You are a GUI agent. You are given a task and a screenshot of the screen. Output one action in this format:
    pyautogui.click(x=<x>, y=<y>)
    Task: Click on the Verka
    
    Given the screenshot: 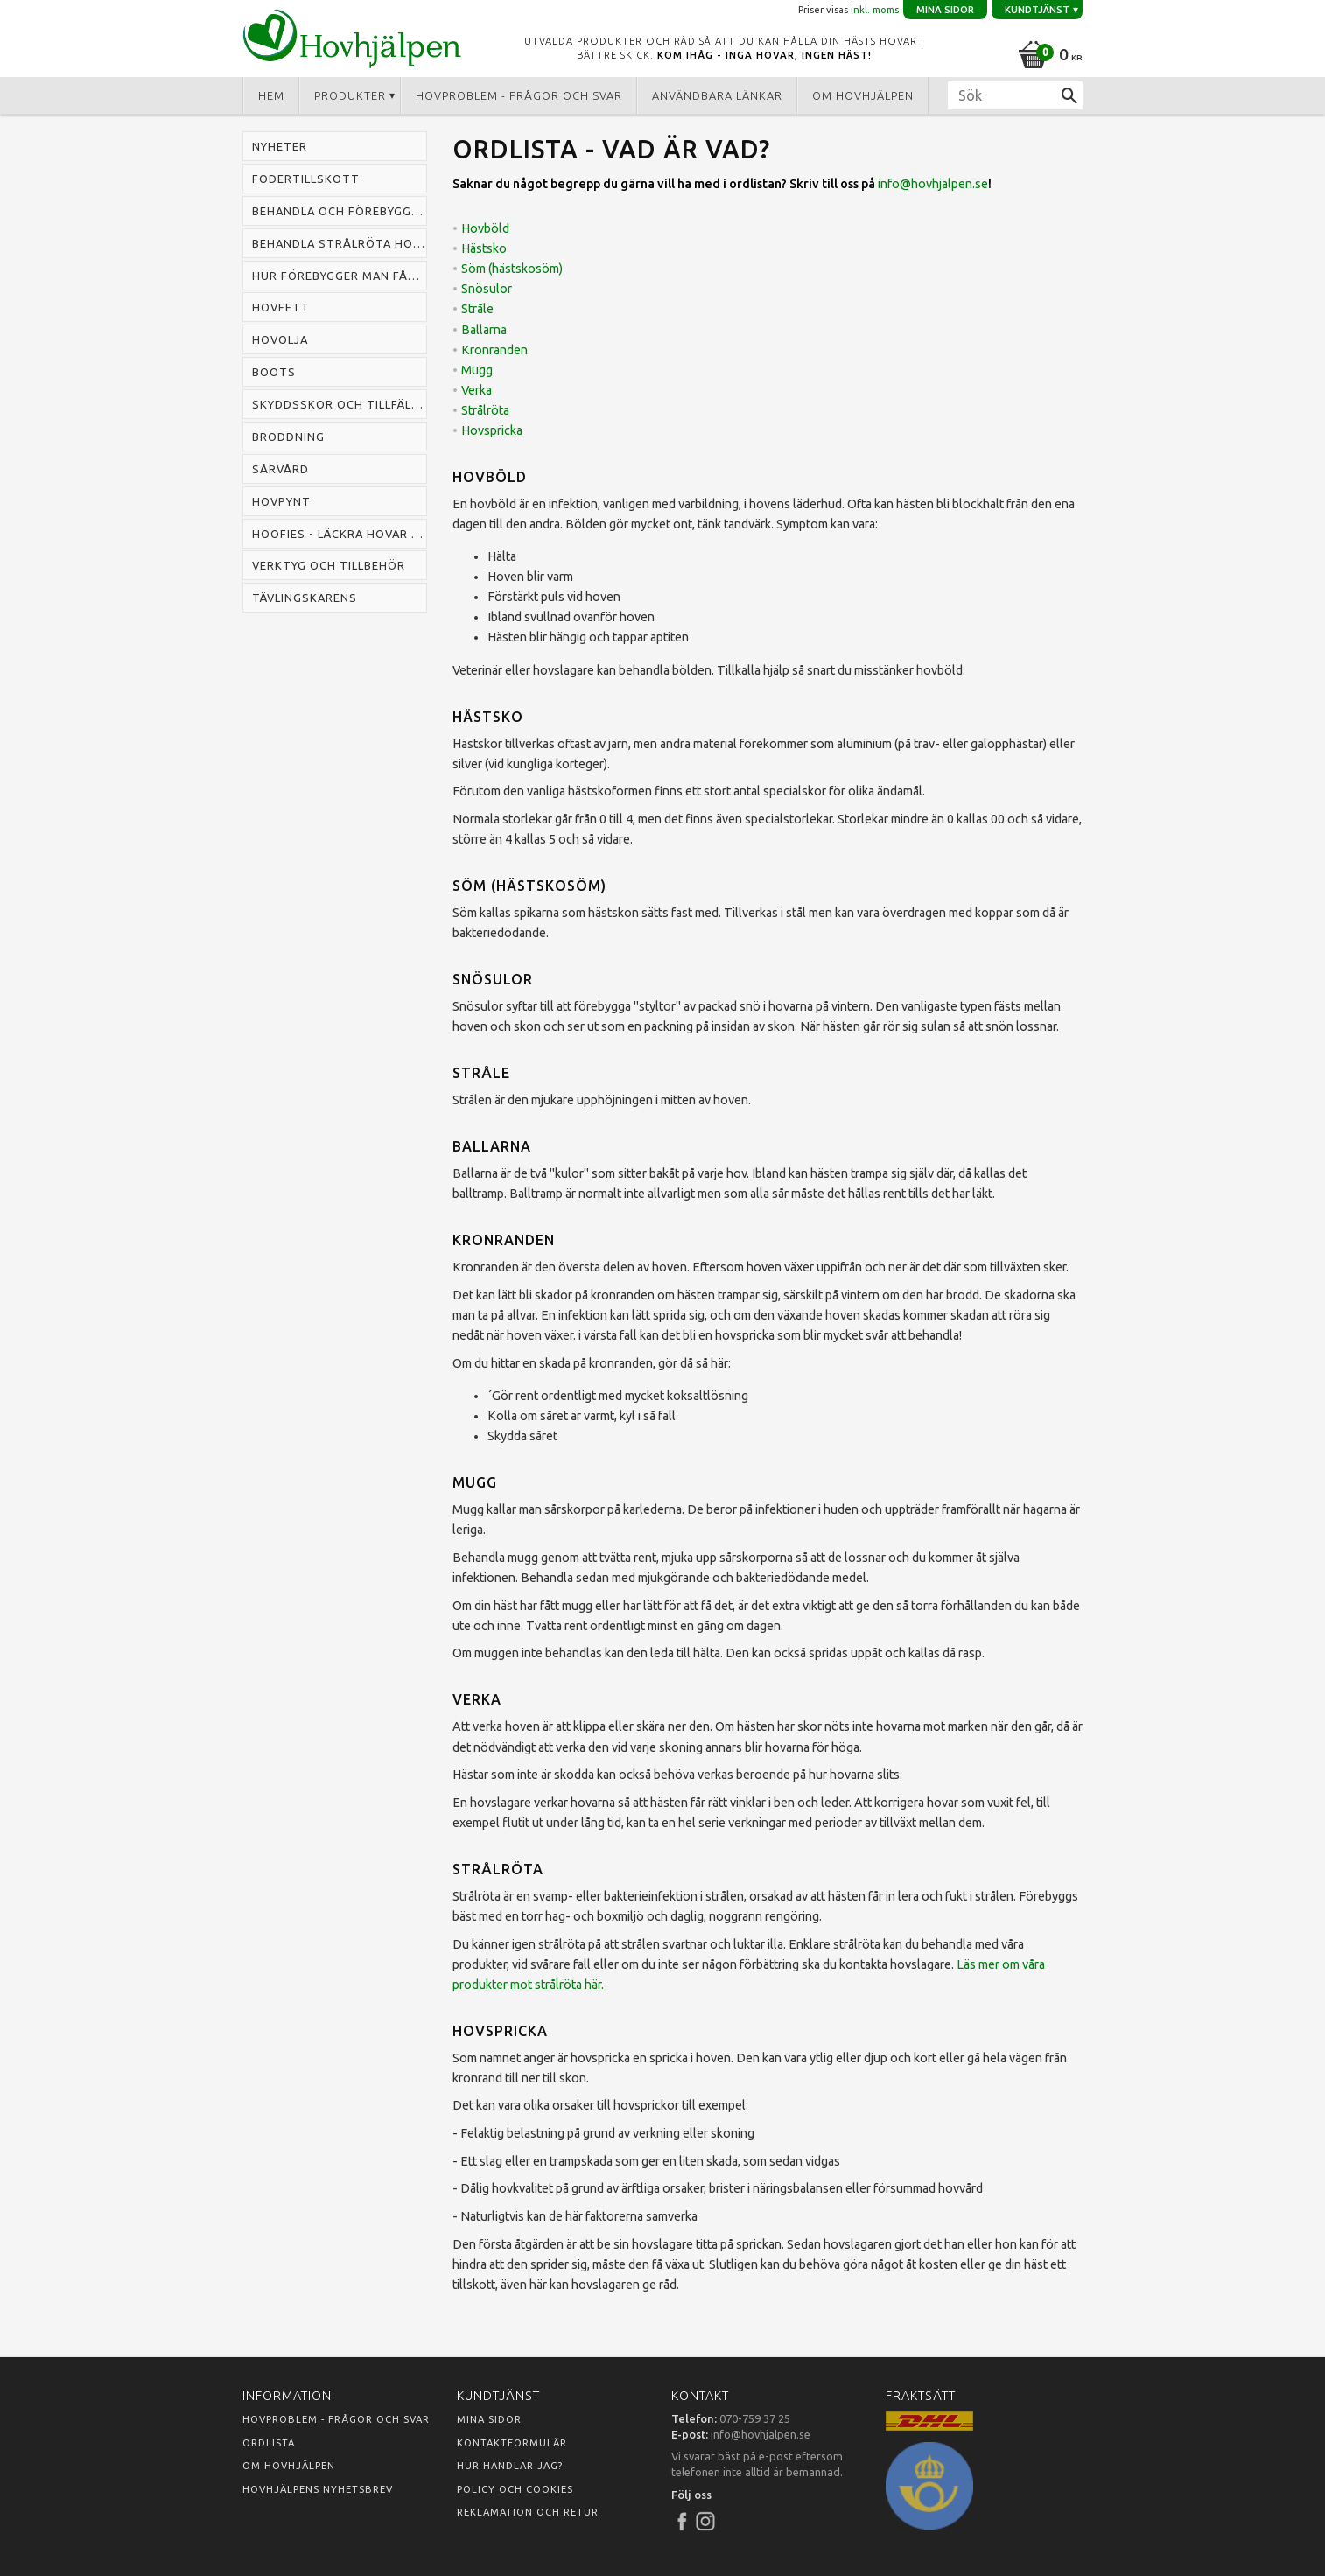 What is the action you would take?
    pyautogui.click(x=476, y=390)
    